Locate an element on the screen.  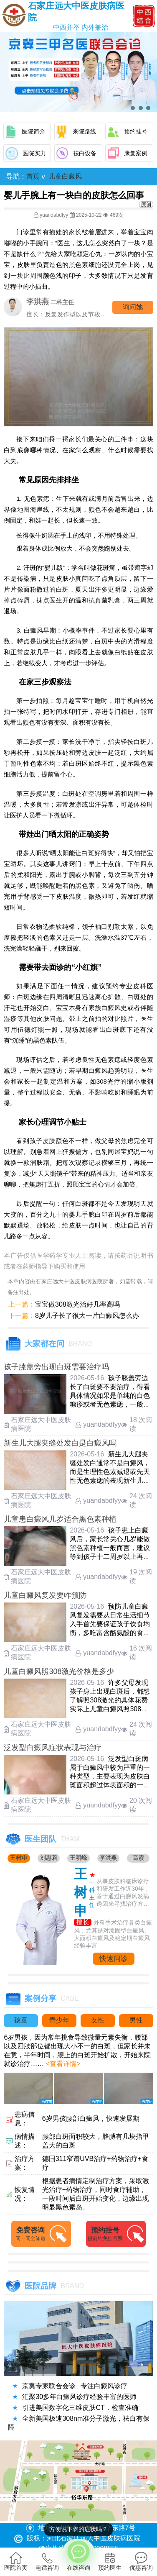
孩子膝盖旁出现白斑需要治疗吗 is located at coordinates (56, 1367).